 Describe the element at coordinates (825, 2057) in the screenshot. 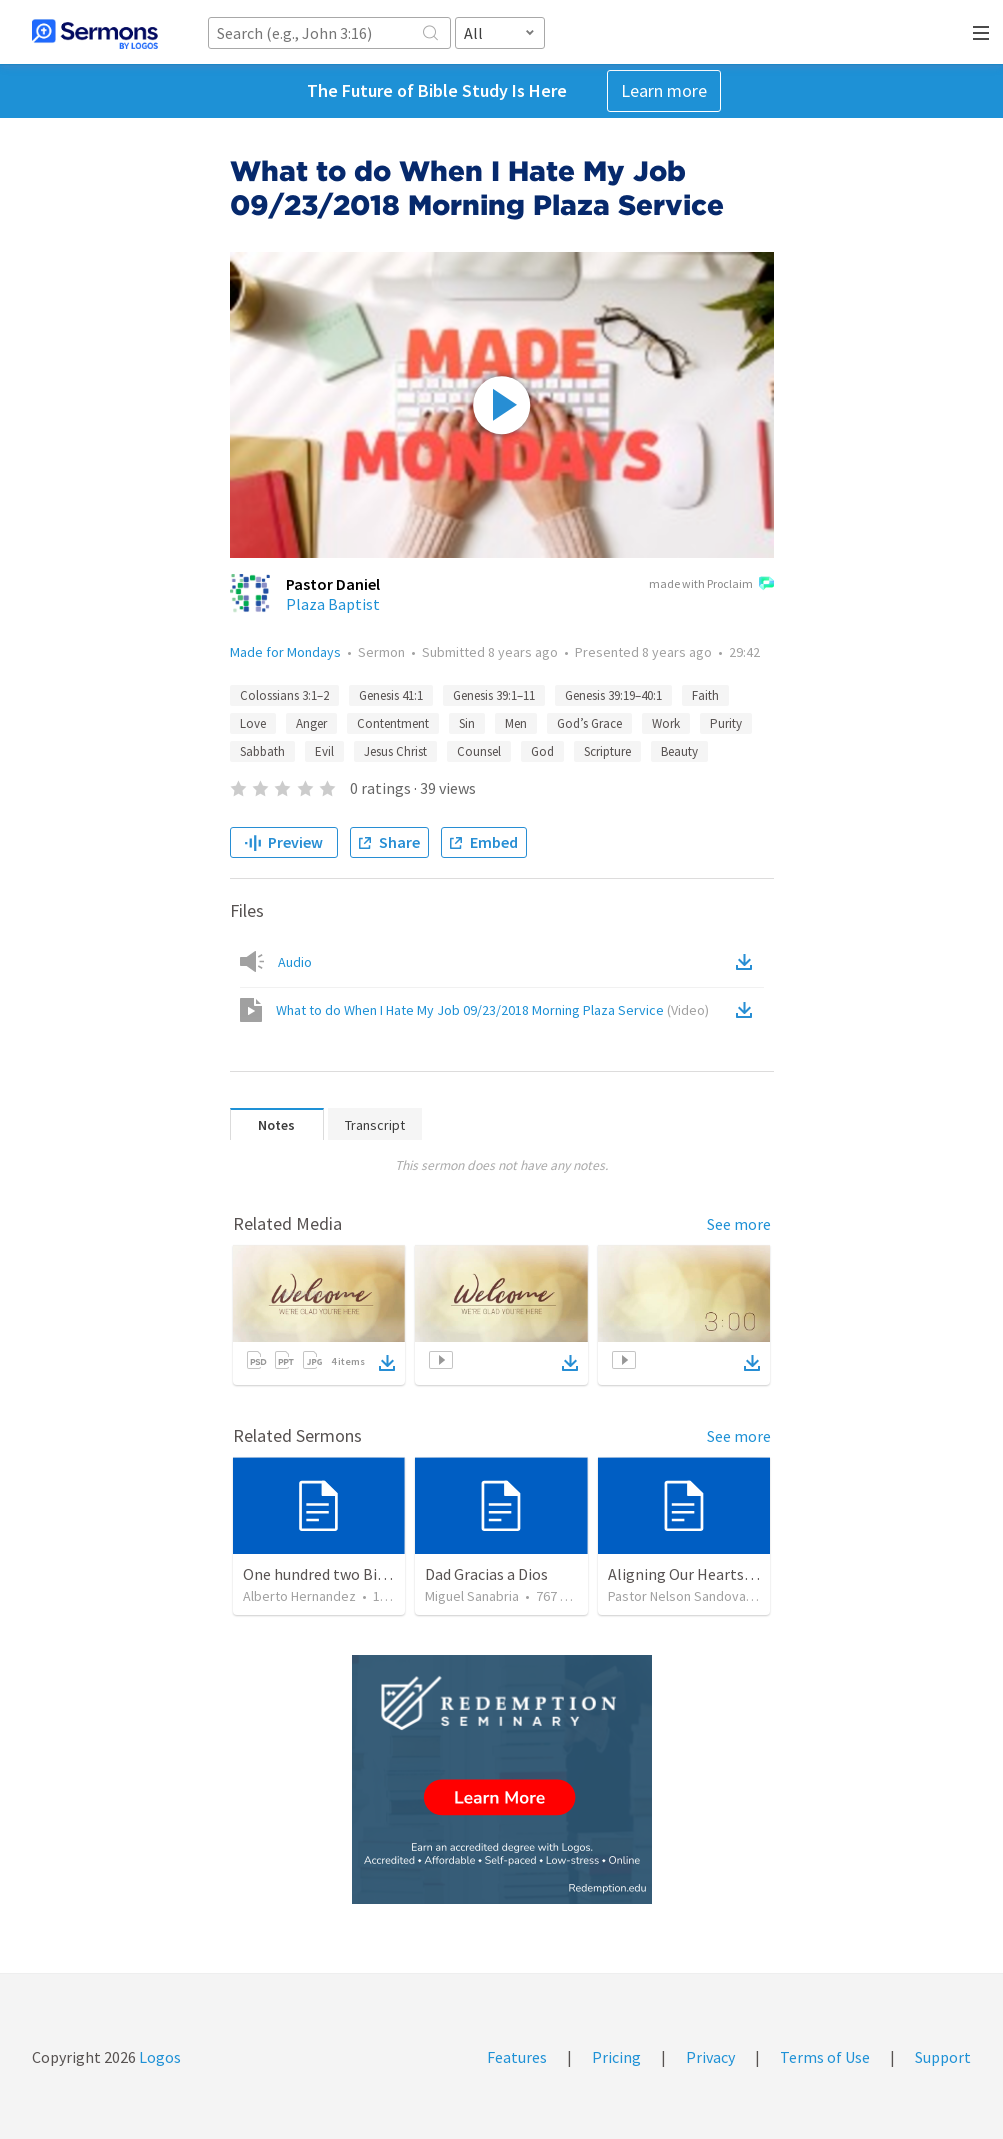

I see `Terms of Use` at that location.